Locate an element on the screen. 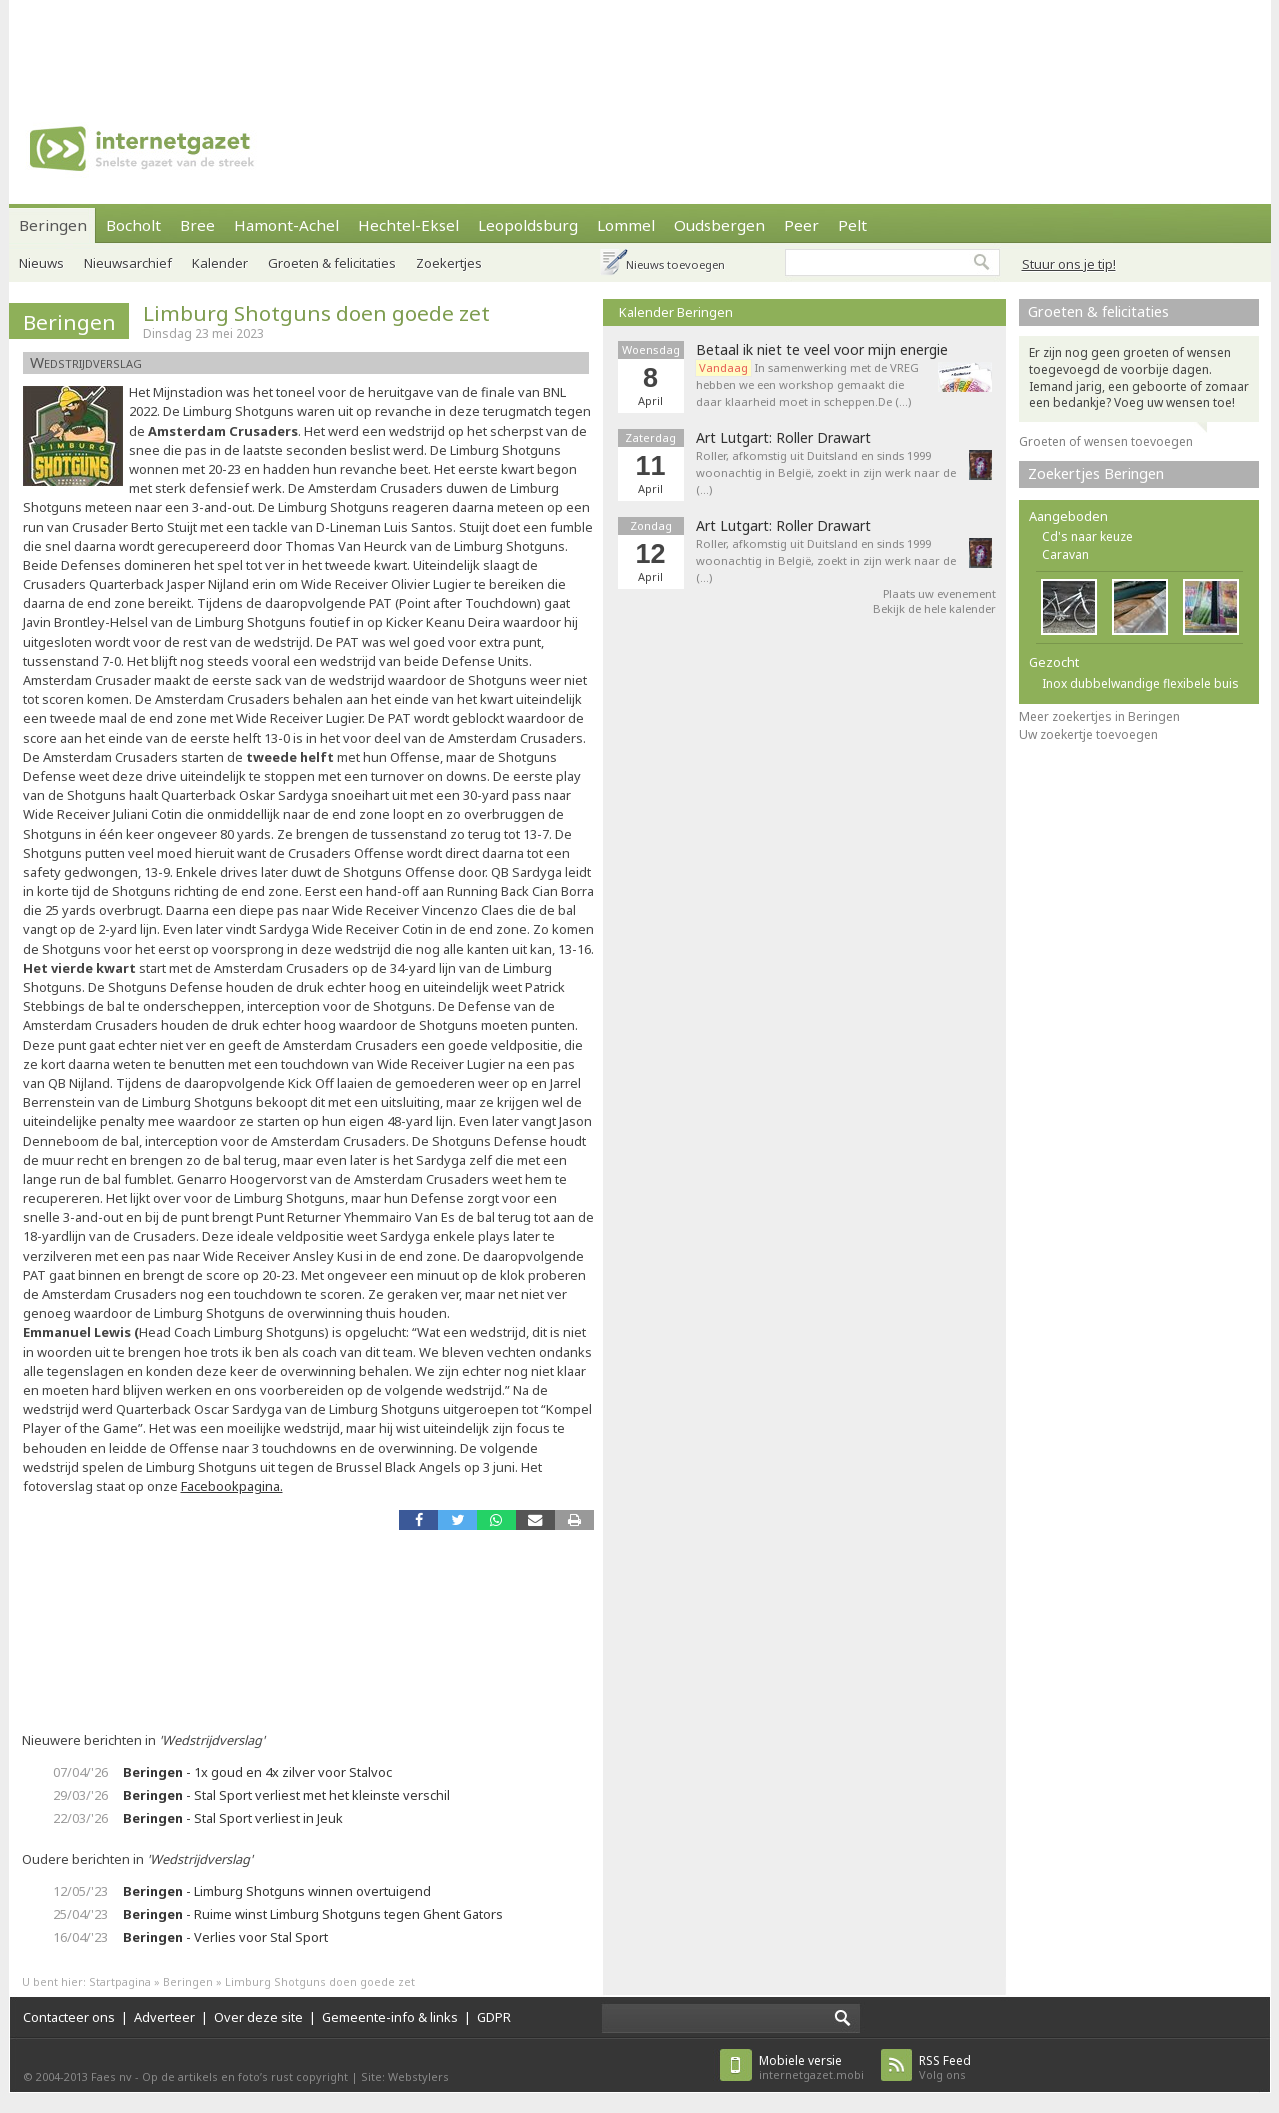  Caravan is located at coordinates (1065, 554).